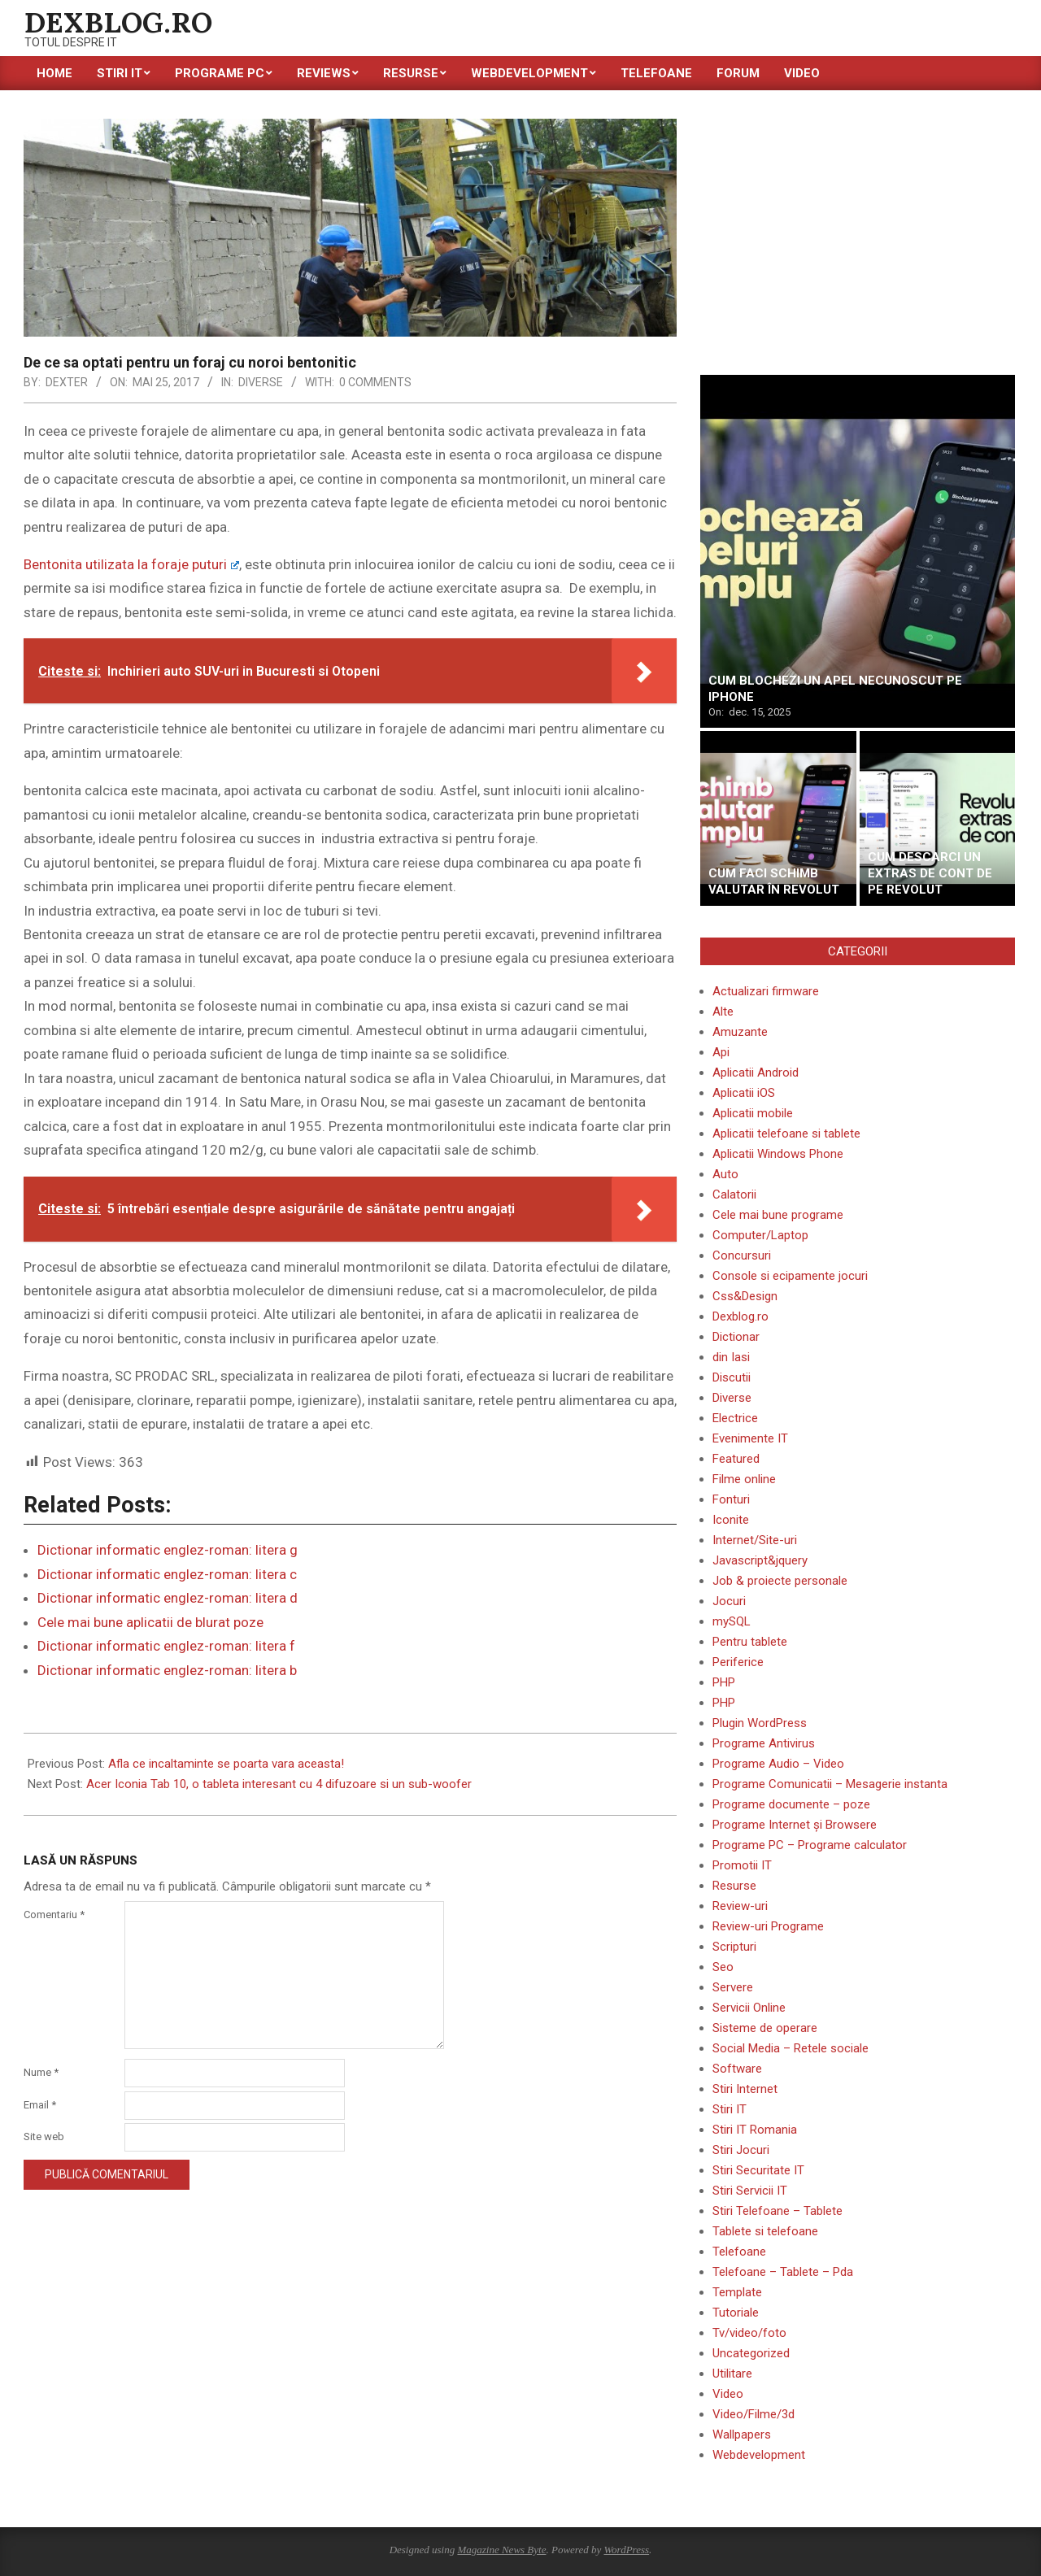  What do you see at coordinates (734, 1194) in the screenshot?
I see `Calatorii` at bounding box center [734, 1194].